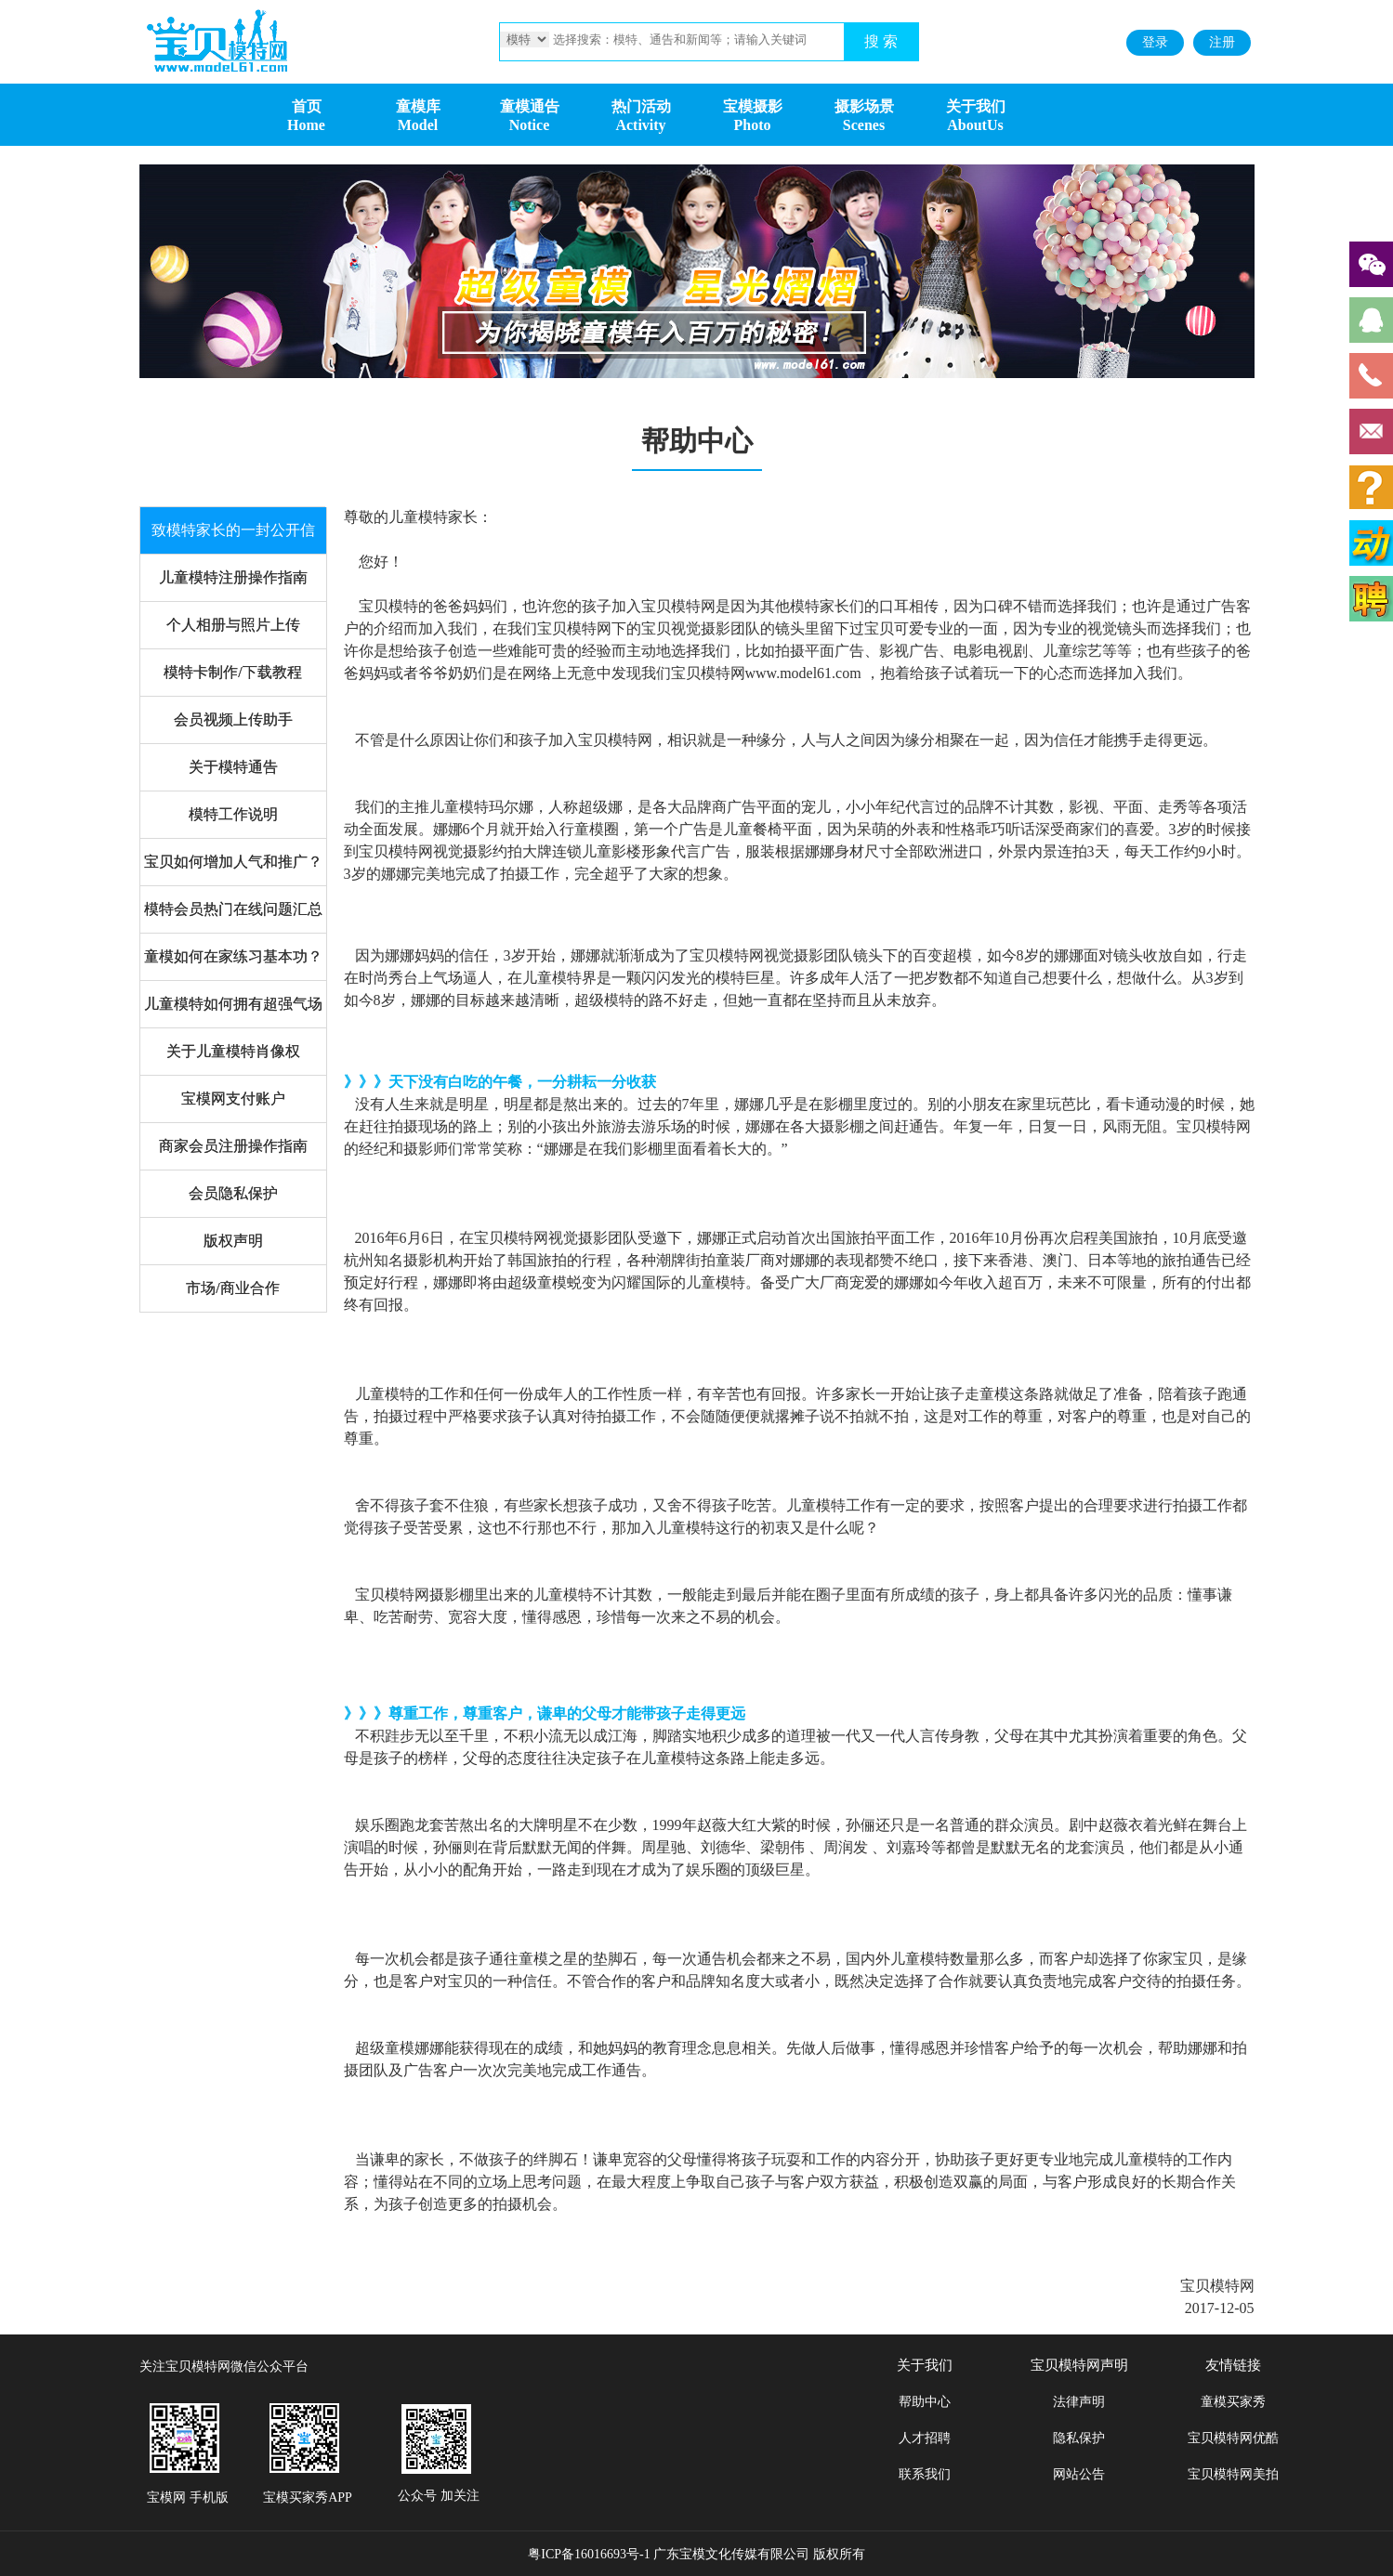 This screenshot has width=1393, height=2576. What do you see at coordinates (589, 2554) in the screenshot?
I see `粤ICP备16016693号-1` at bounding box center [589, 2554].